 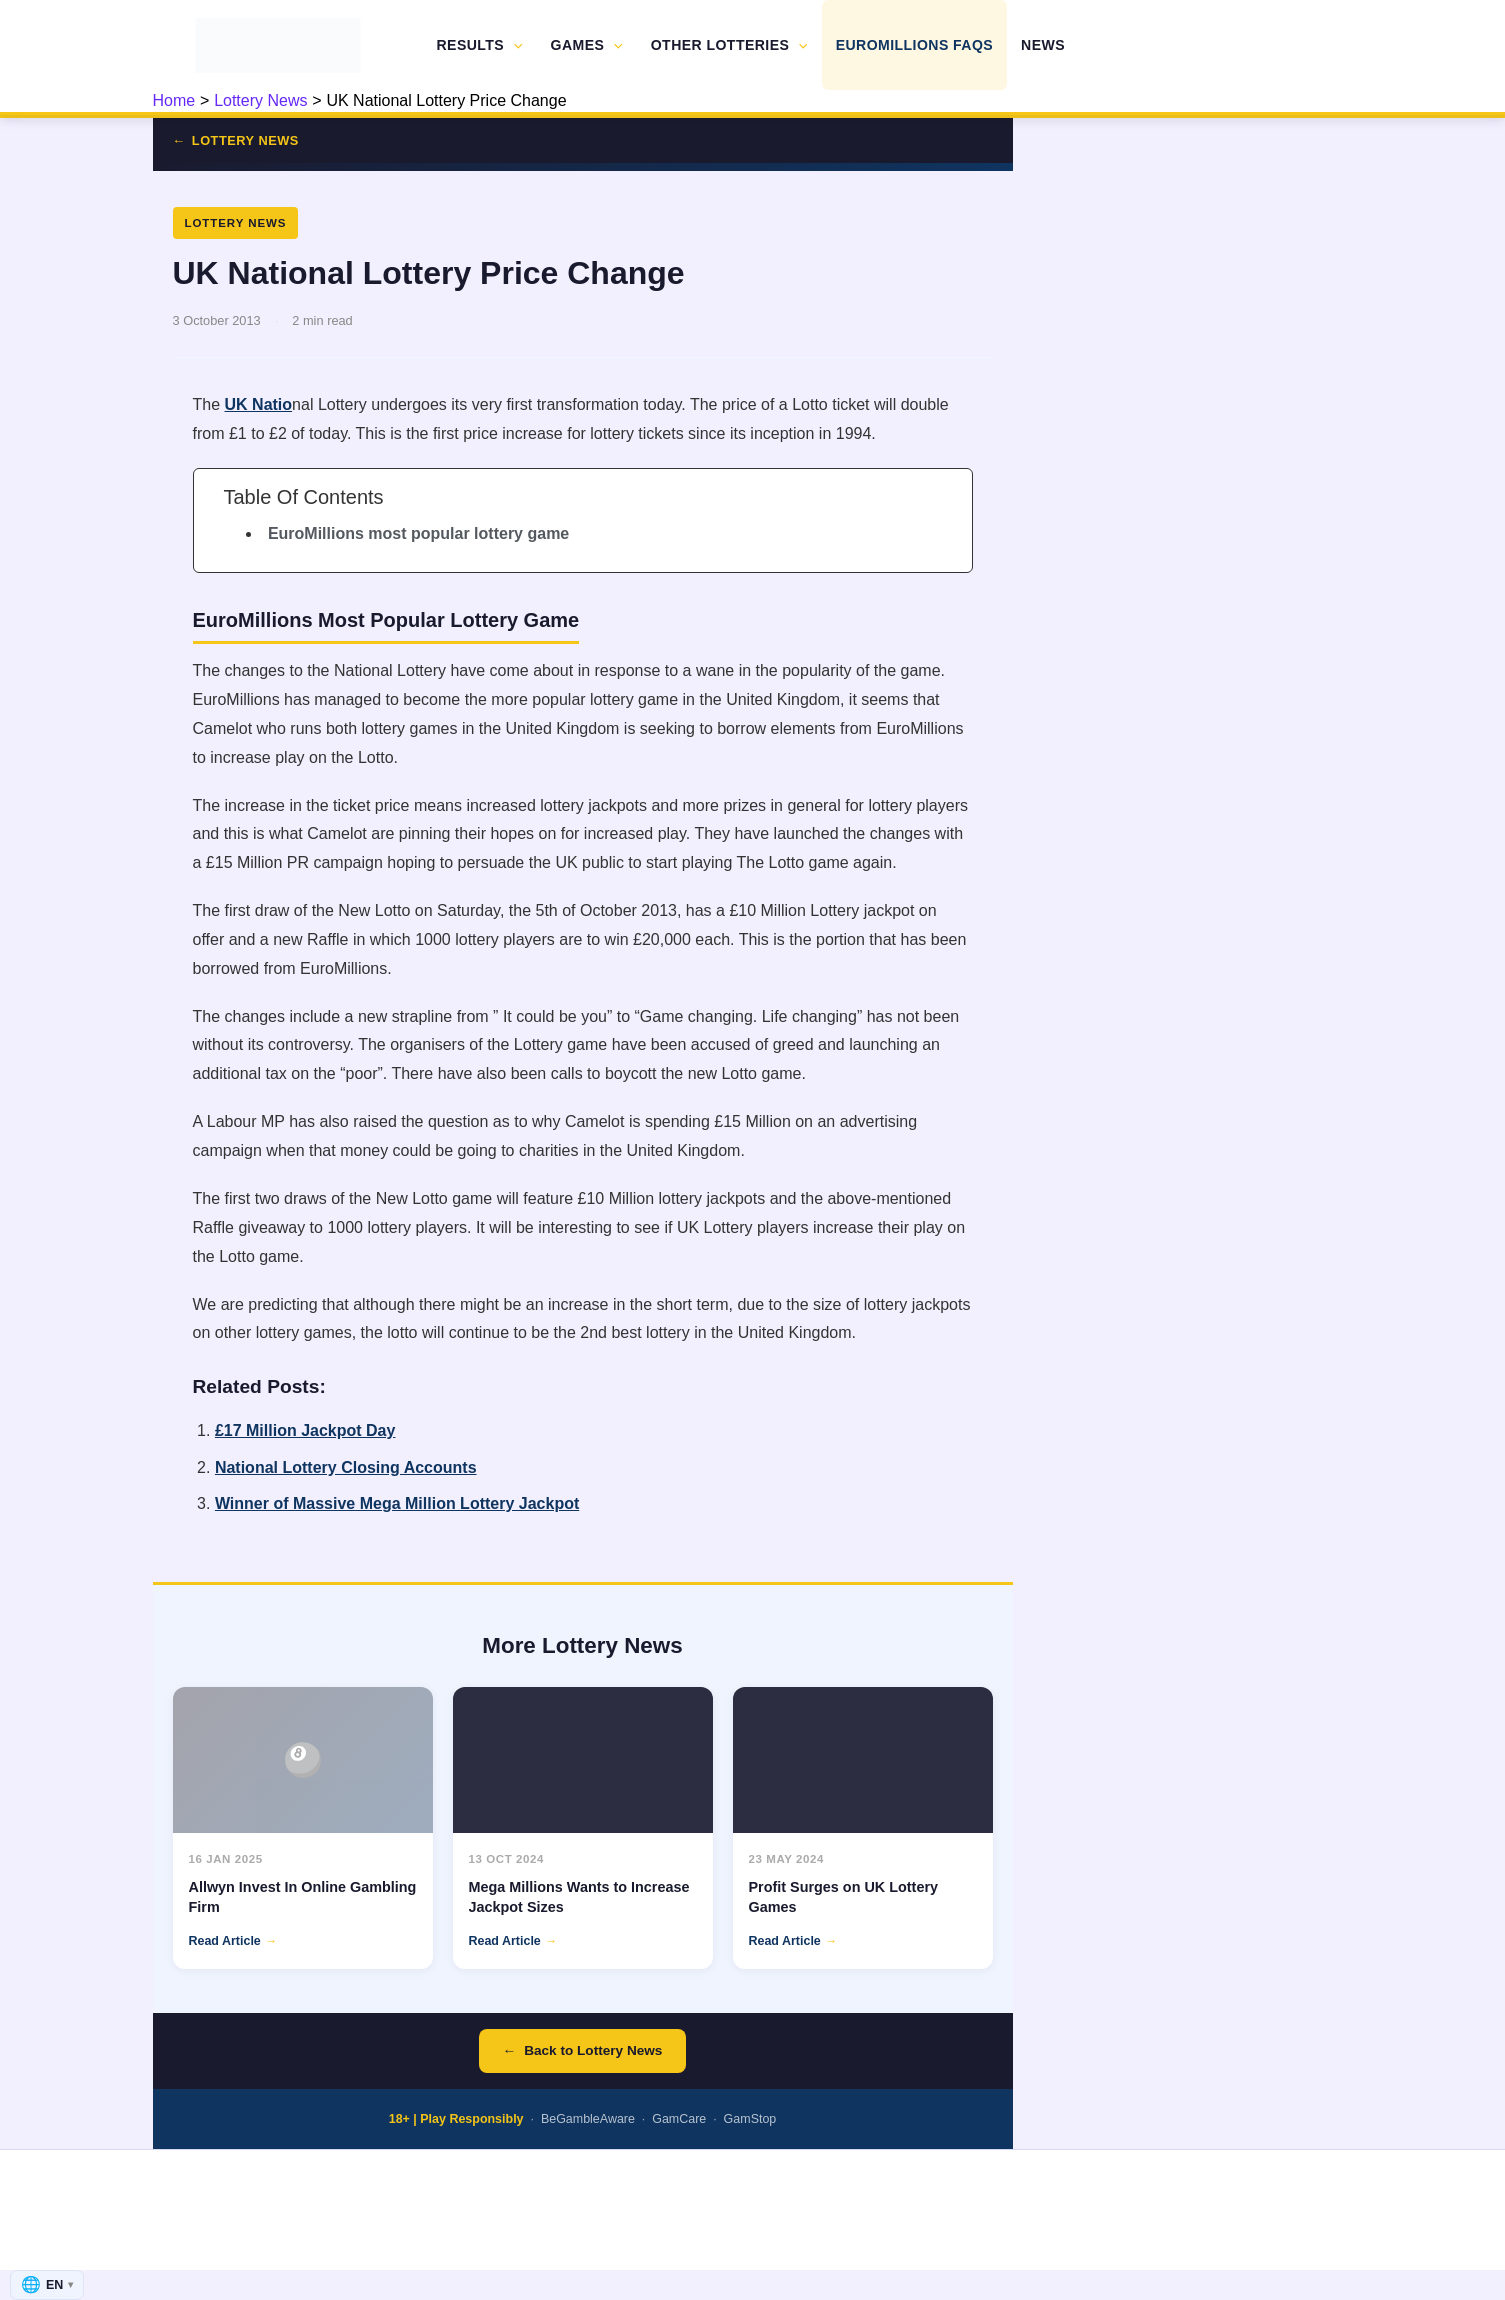 I want to click on BeGambleAware, so click(x=588, y=2119).